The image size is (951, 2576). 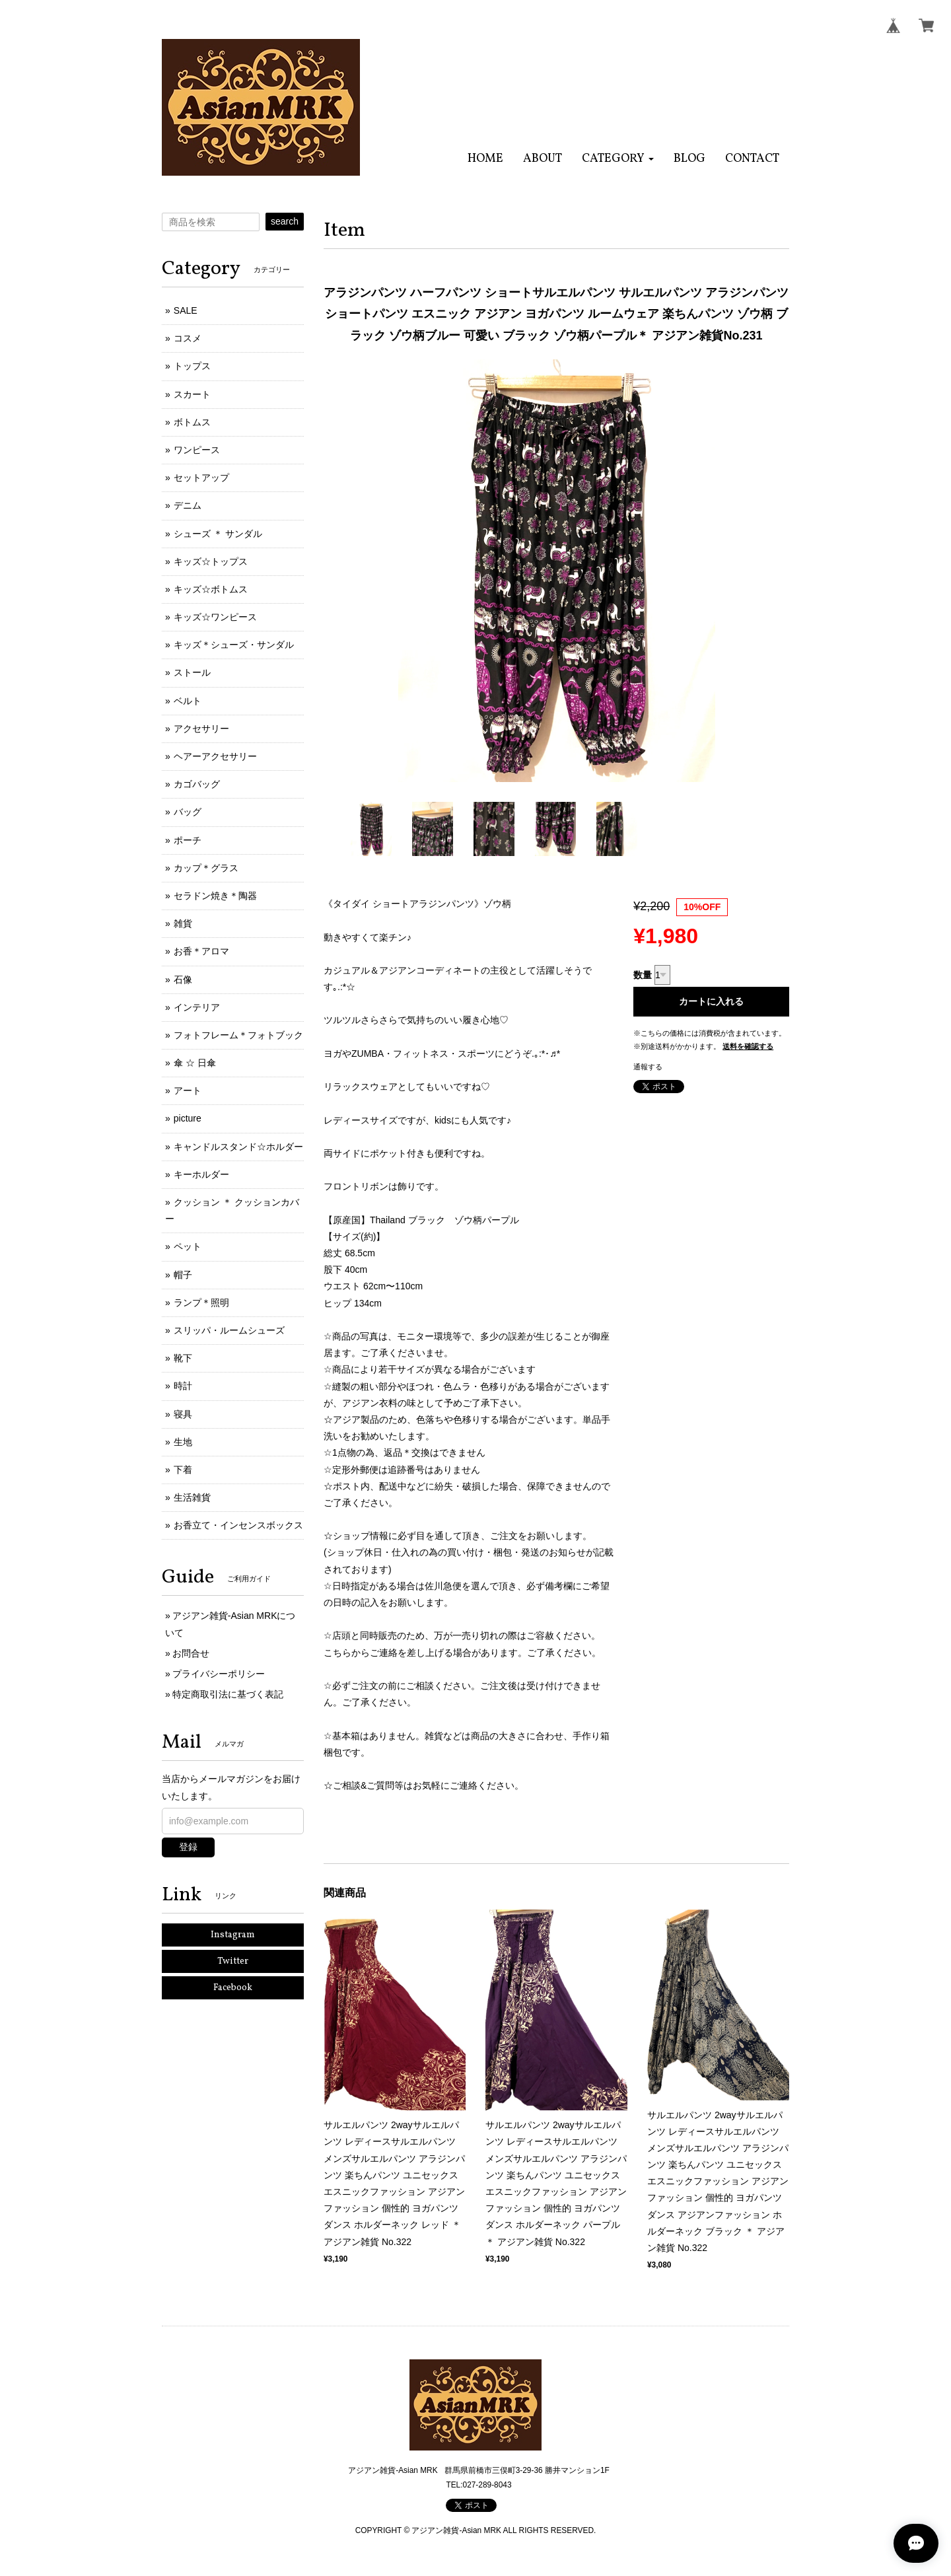 What do you see at coordinates (190, 1653) in the screenshot?
I see `お問合せ` at bounding box center [190, 1653].